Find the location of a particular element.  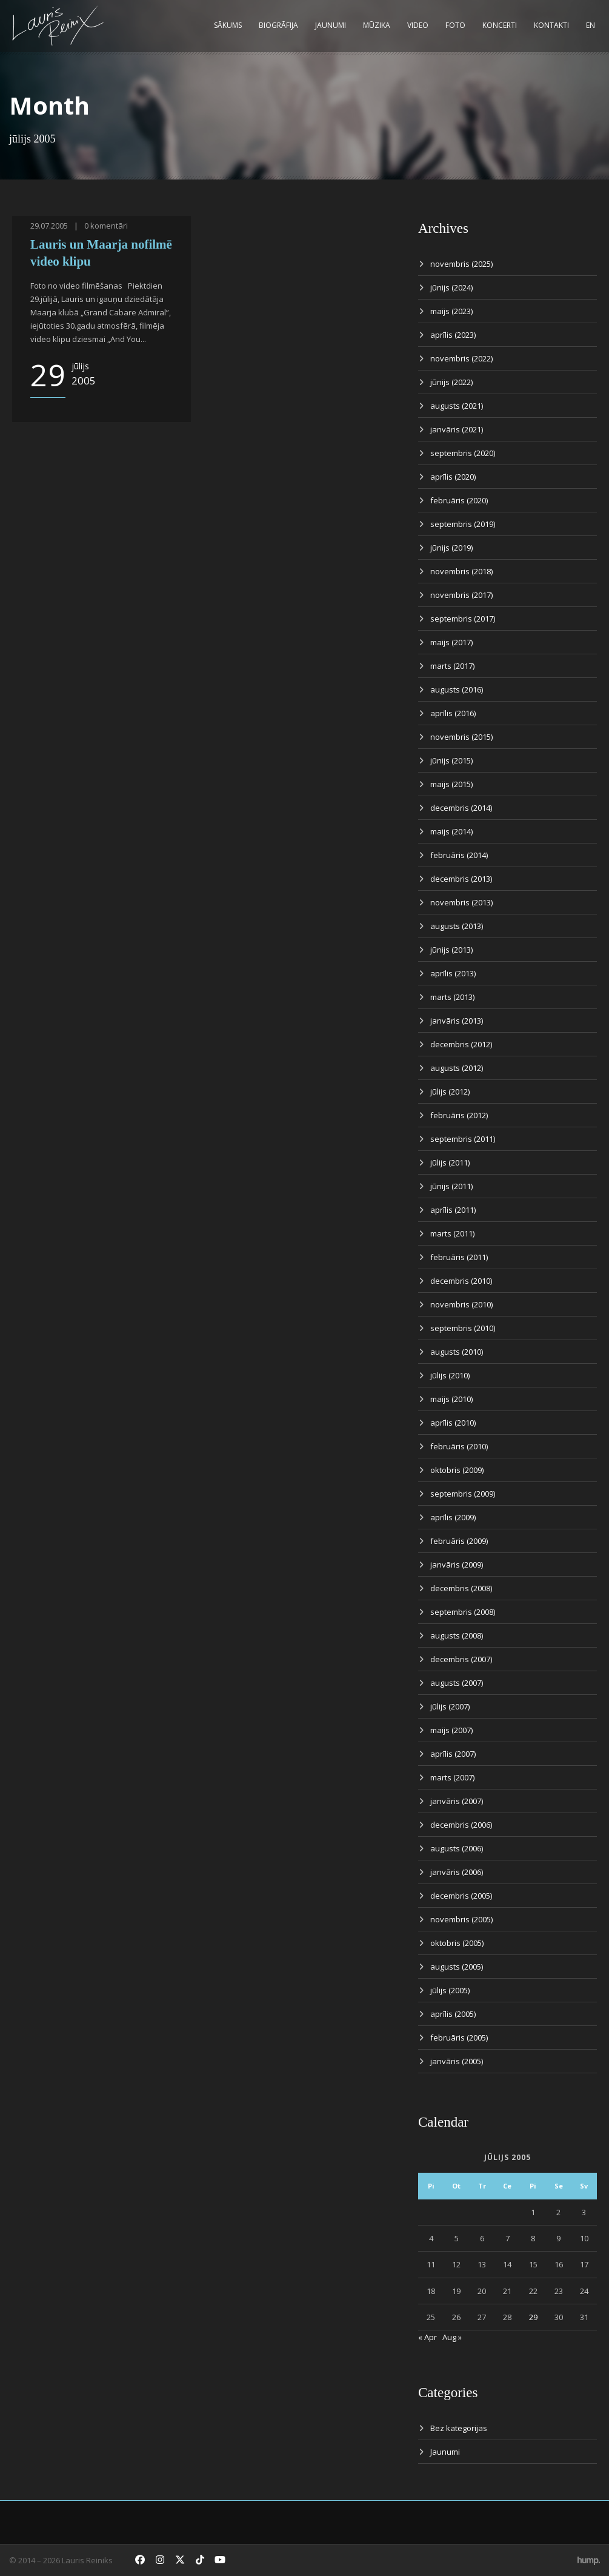

aprīlis (2020) is located at coordinates (453, 476).